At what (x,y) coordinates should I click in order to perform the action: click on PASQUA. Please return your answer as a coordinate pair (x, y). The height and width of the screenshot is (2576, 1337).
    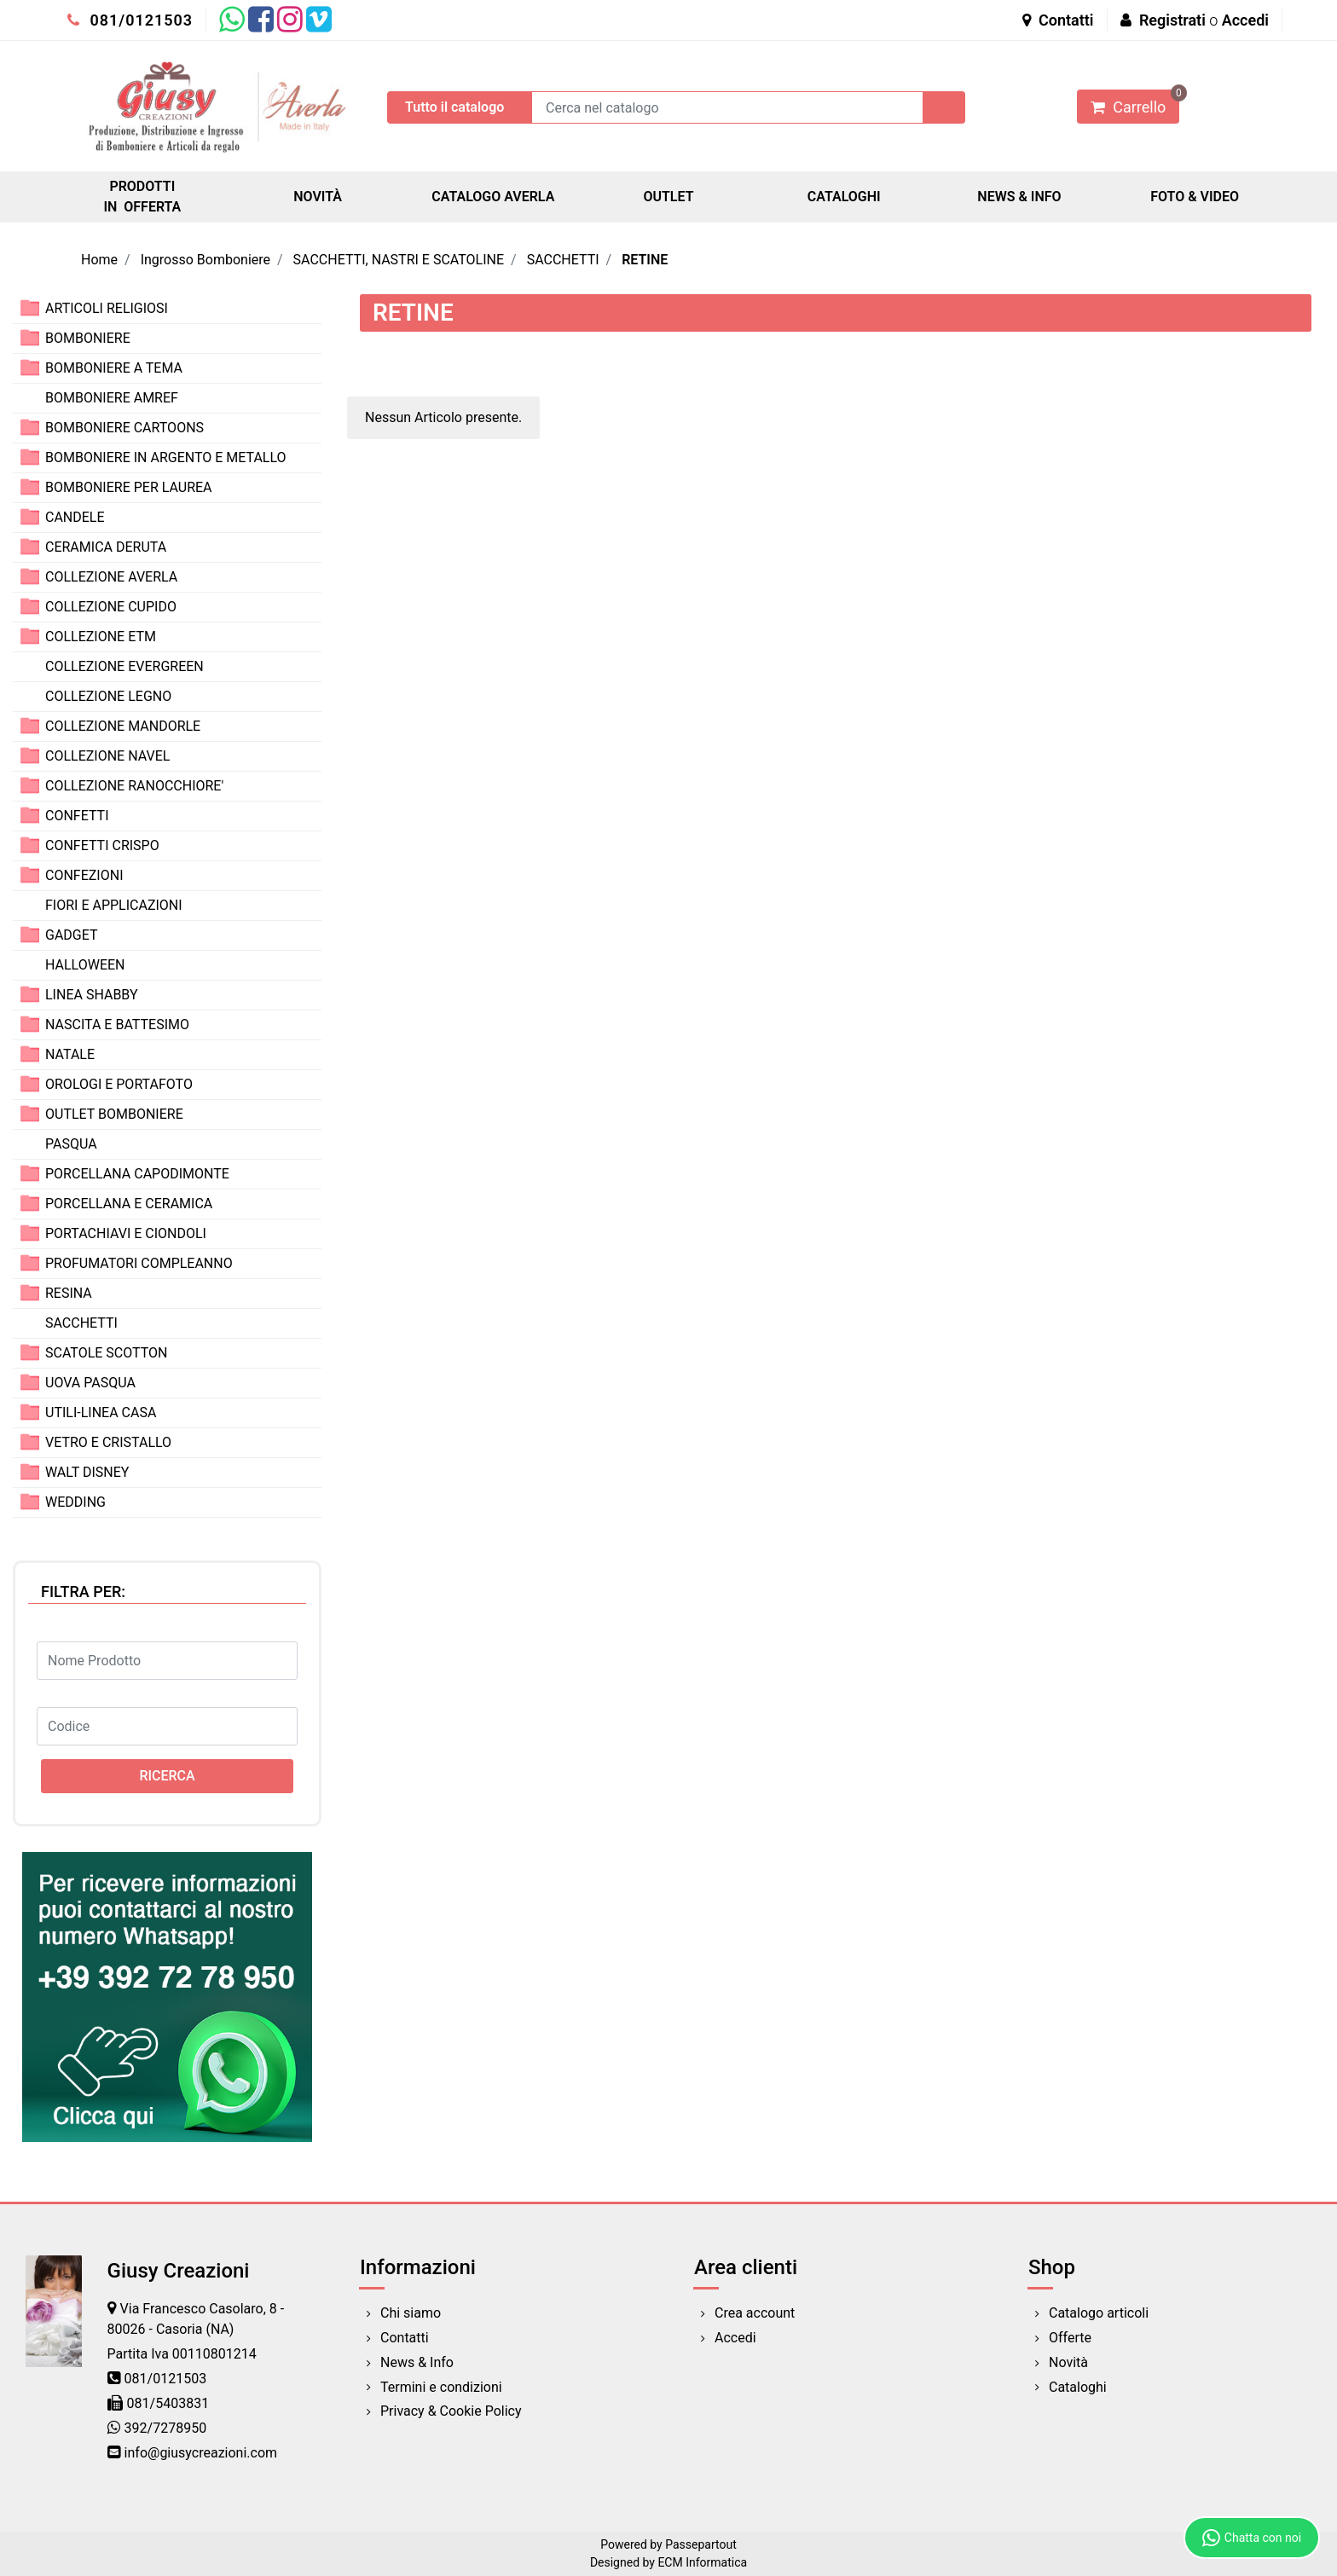
    Looking at the image, I should click on (71, 1144).